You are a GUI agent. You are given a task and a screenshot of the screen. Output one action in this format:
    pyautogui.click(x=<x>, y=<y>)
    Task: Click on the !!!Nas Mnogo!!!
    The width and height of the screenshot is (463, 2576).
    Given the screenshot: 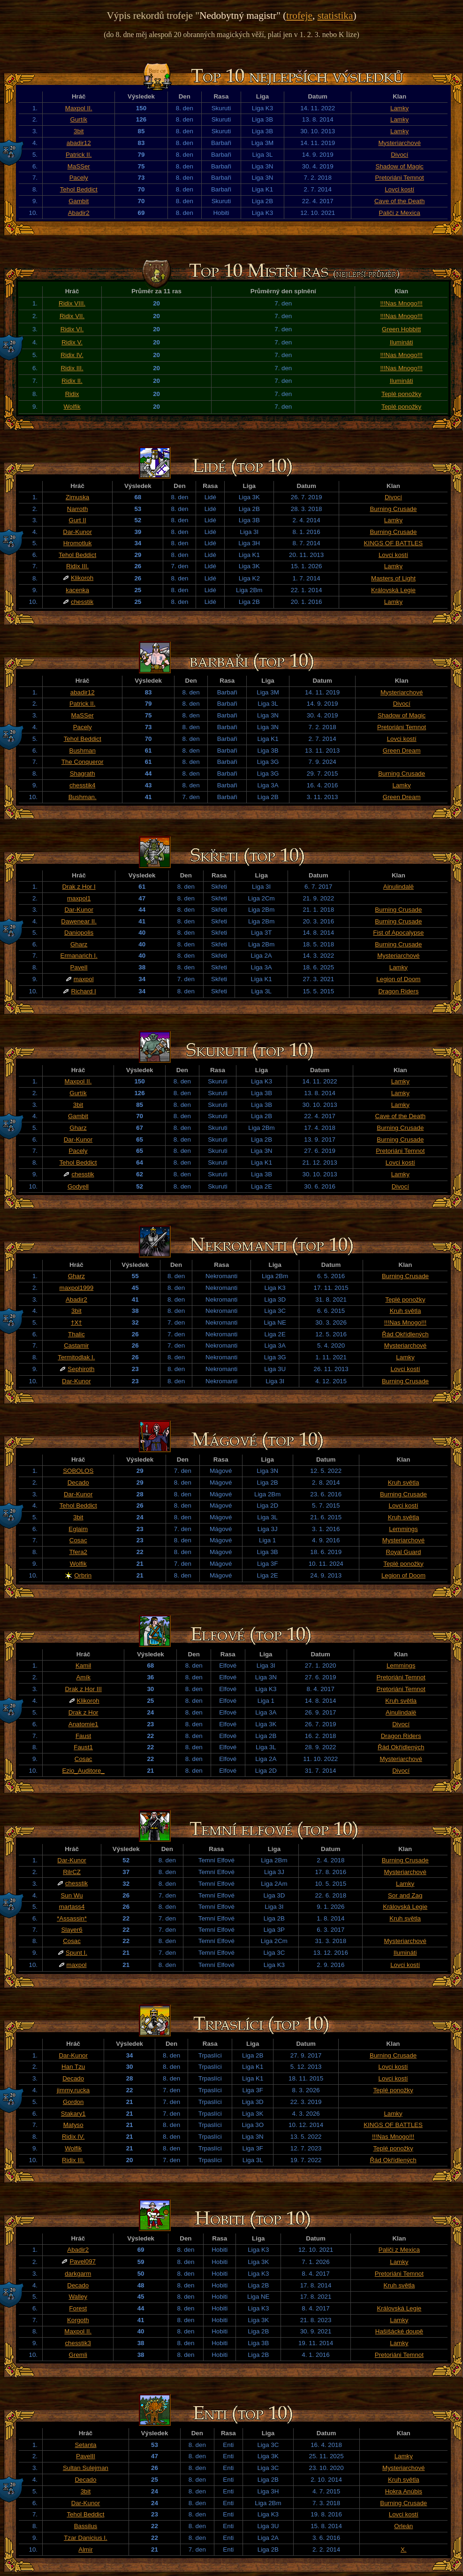 What is the action you would take?
    pyautogui.click(x=401, y=303)
    